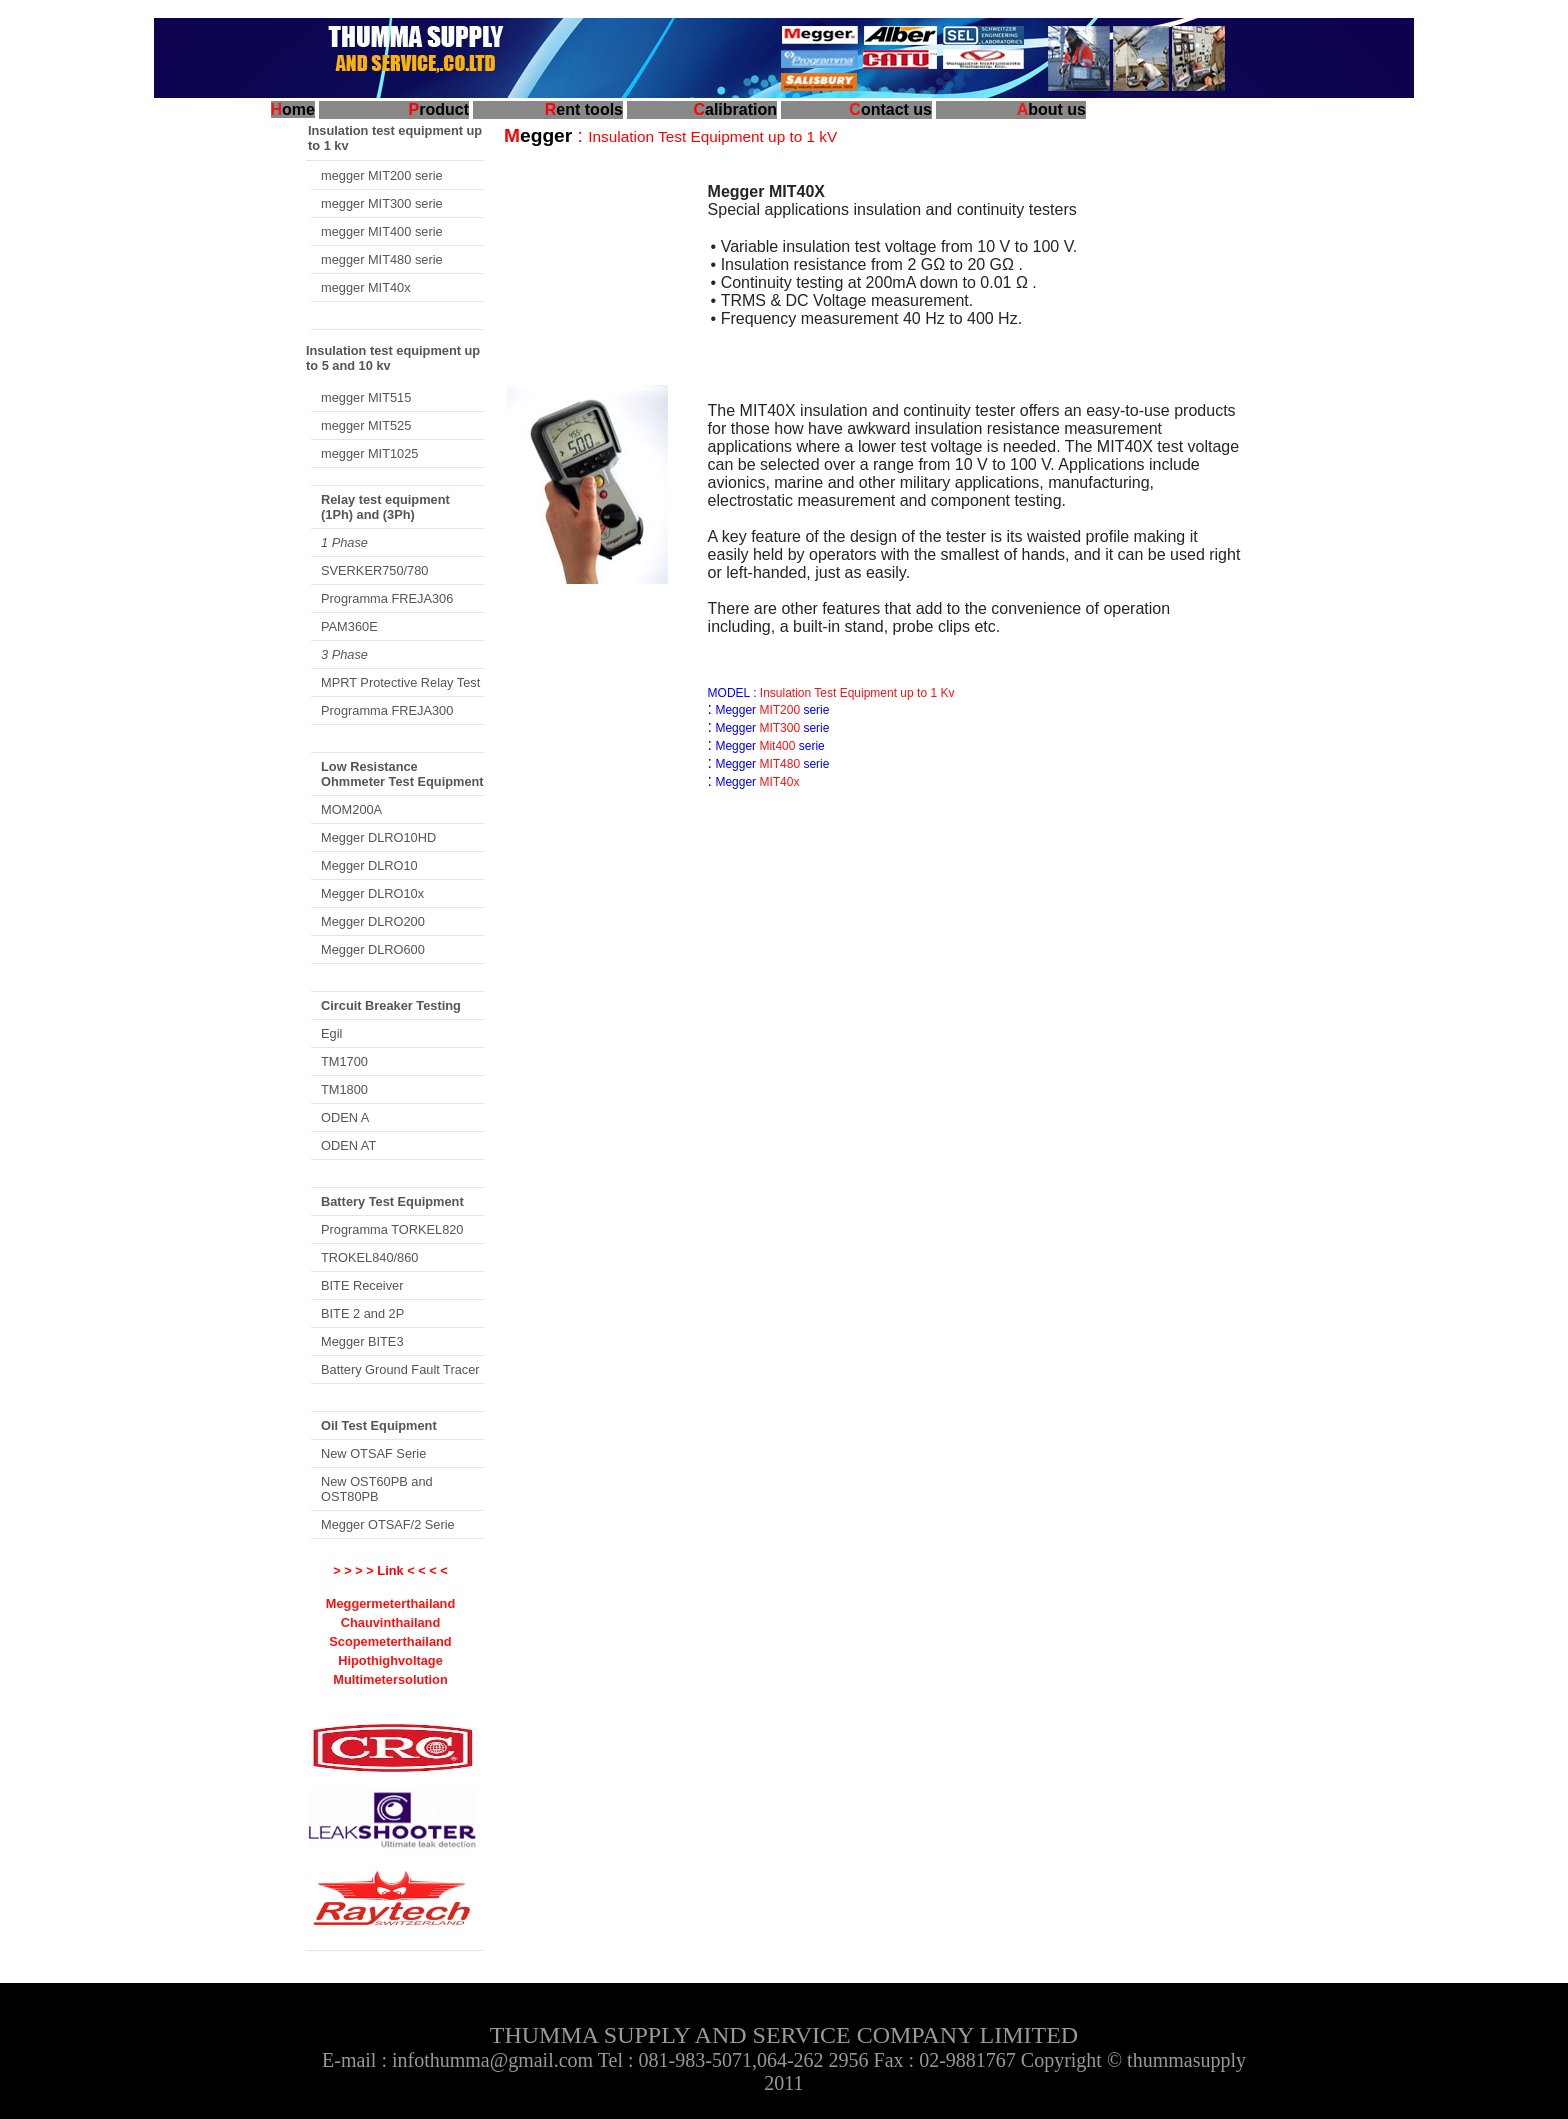 The width and height of the screenshot is (1568, 2119). What do you see at coordinates (366, 425) in the screenshot?
I see `megger MIT525` at bounding box center [366, 425].